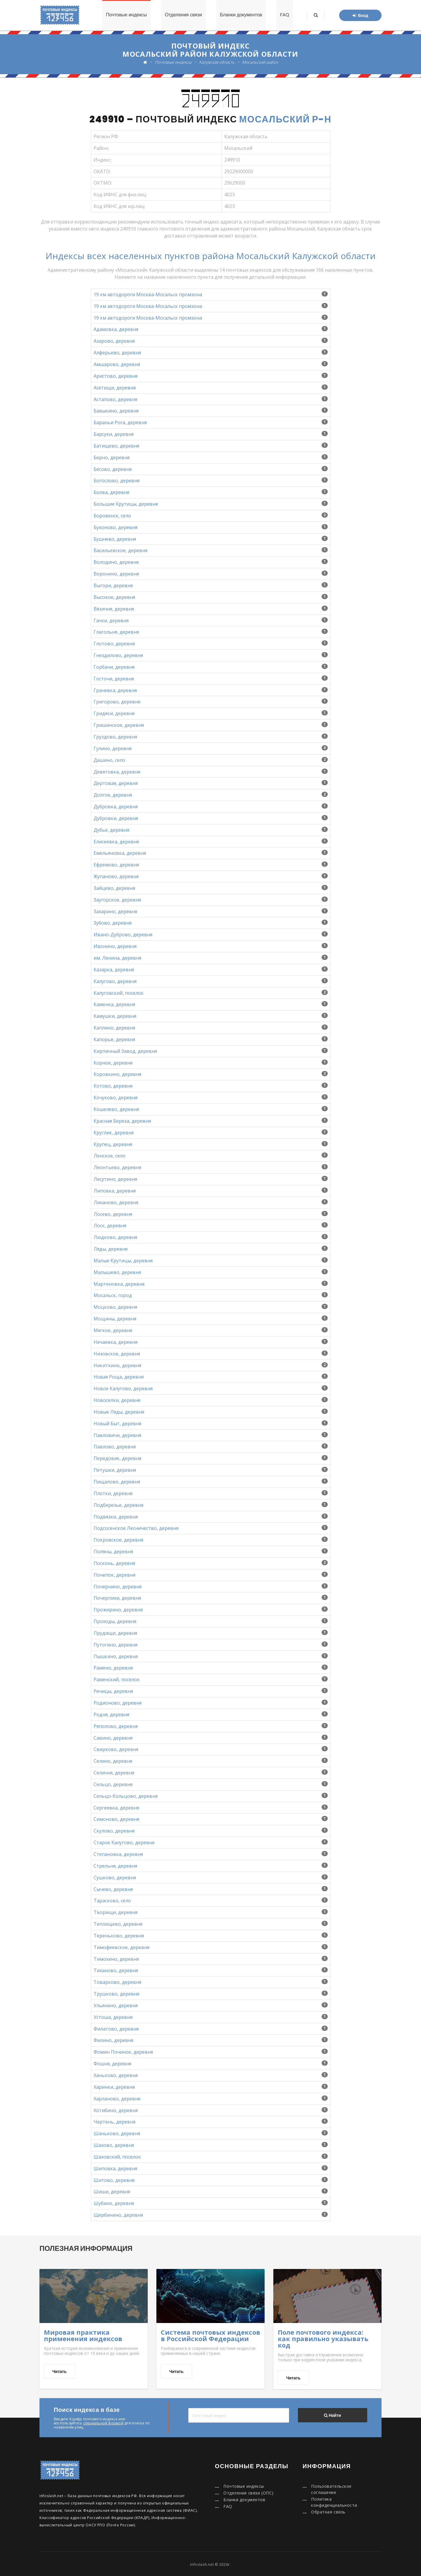 The width and height of the screenshot is (421, 2576). Describe the element at coordinates (114, 1027) in the screenshot. I see `Каплино, деревня` at that location.